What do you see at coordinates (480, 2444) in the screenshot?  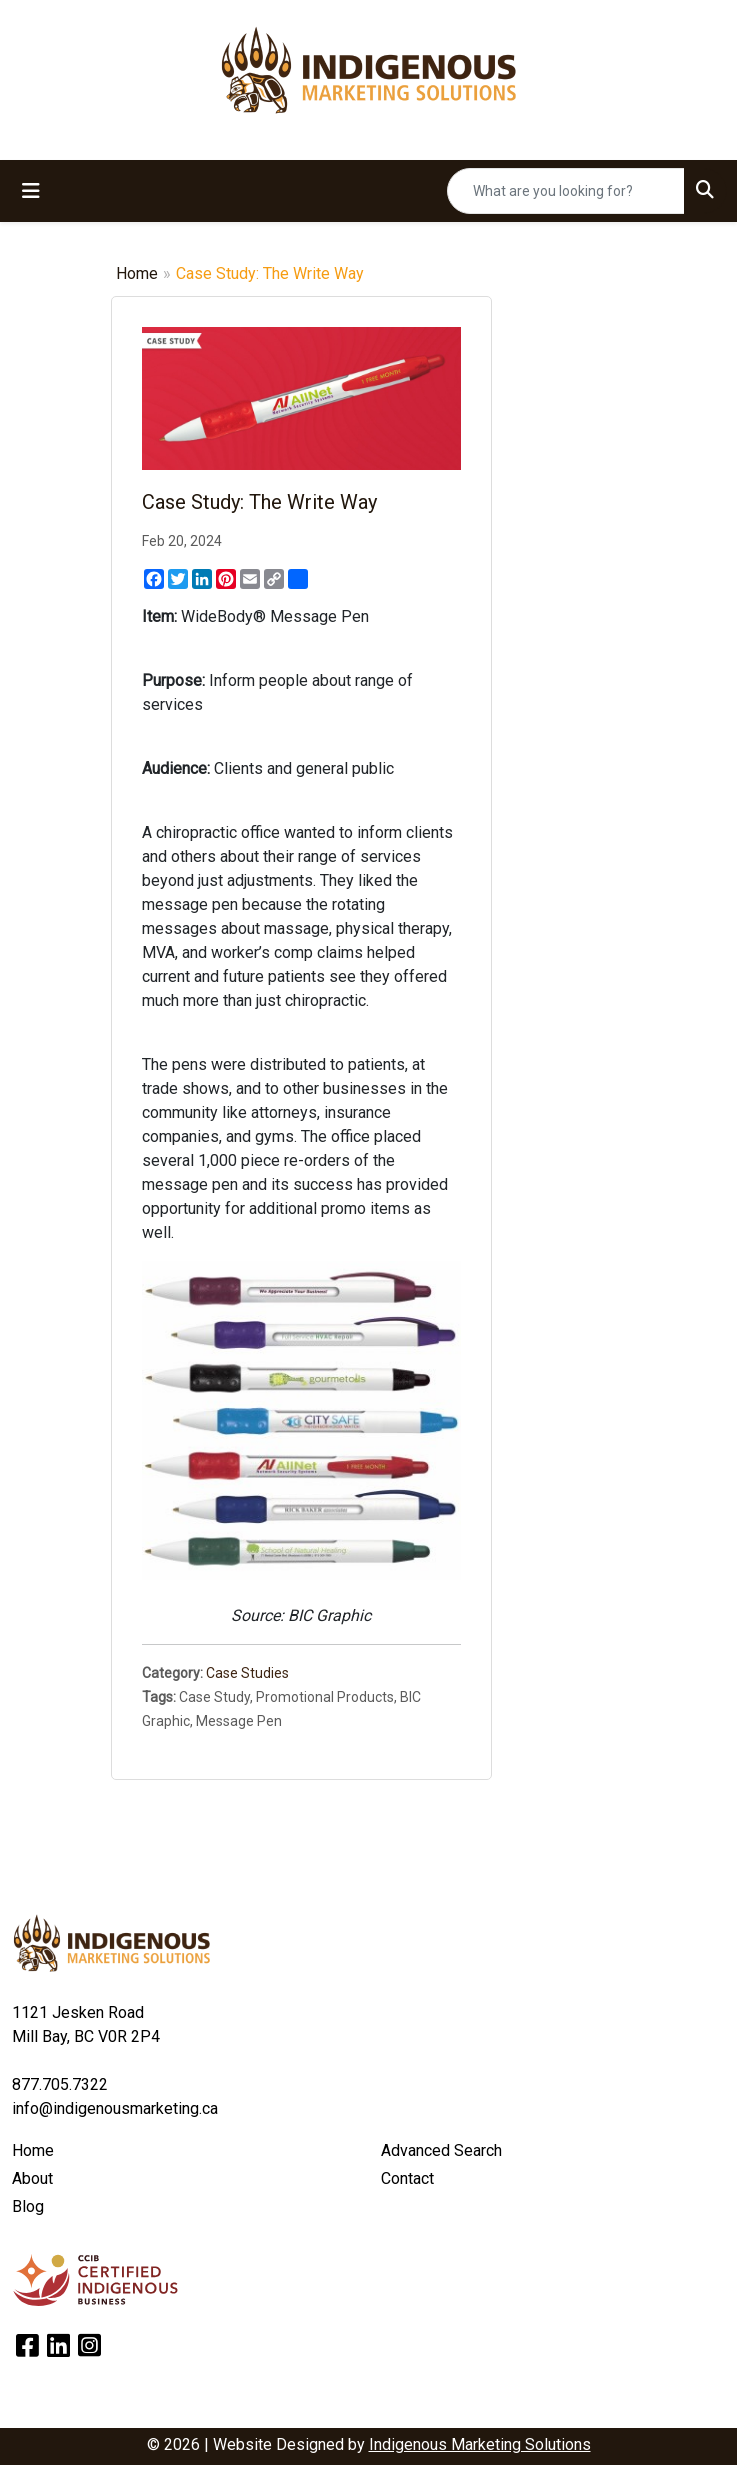 I see `Indigenous Marketing Solutions` at bounding box center [480, 2444].